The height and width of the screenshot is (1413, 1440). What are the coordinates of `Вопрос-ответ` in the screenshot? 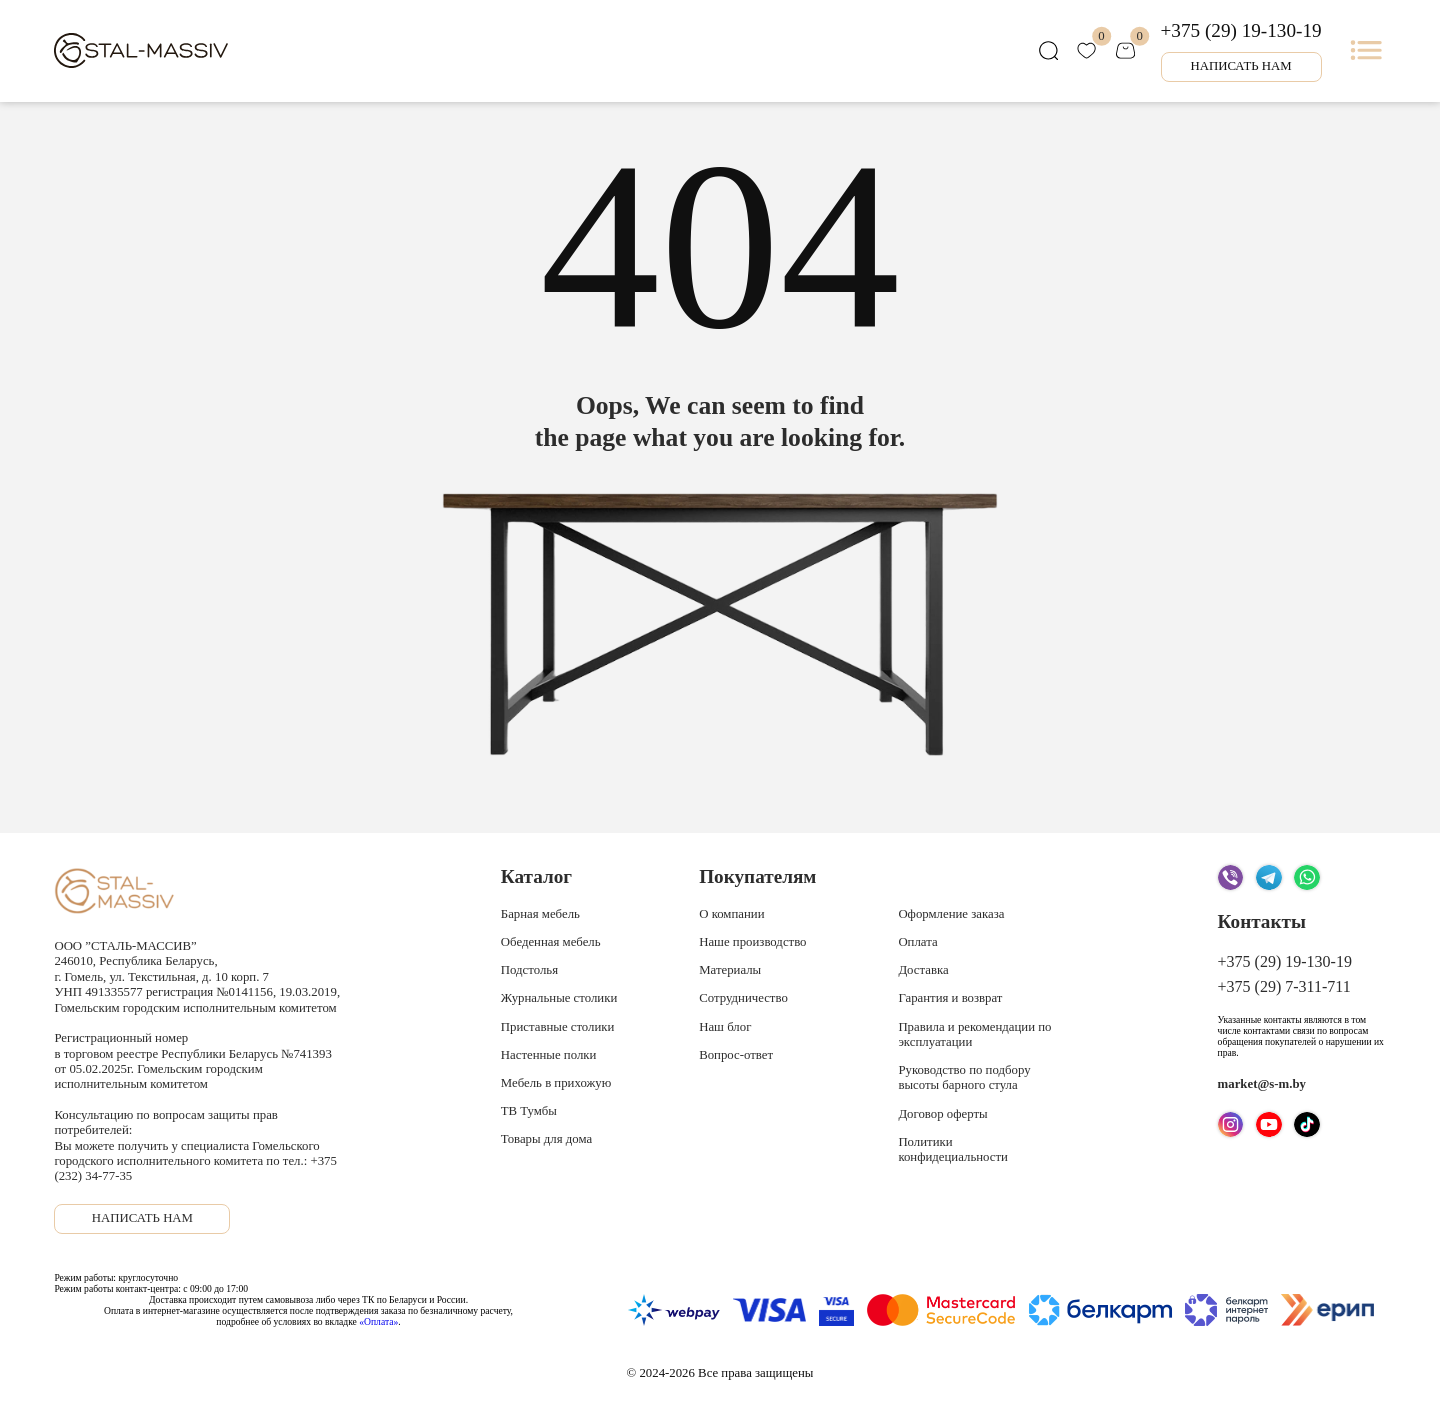 It's located at (736, 1055).